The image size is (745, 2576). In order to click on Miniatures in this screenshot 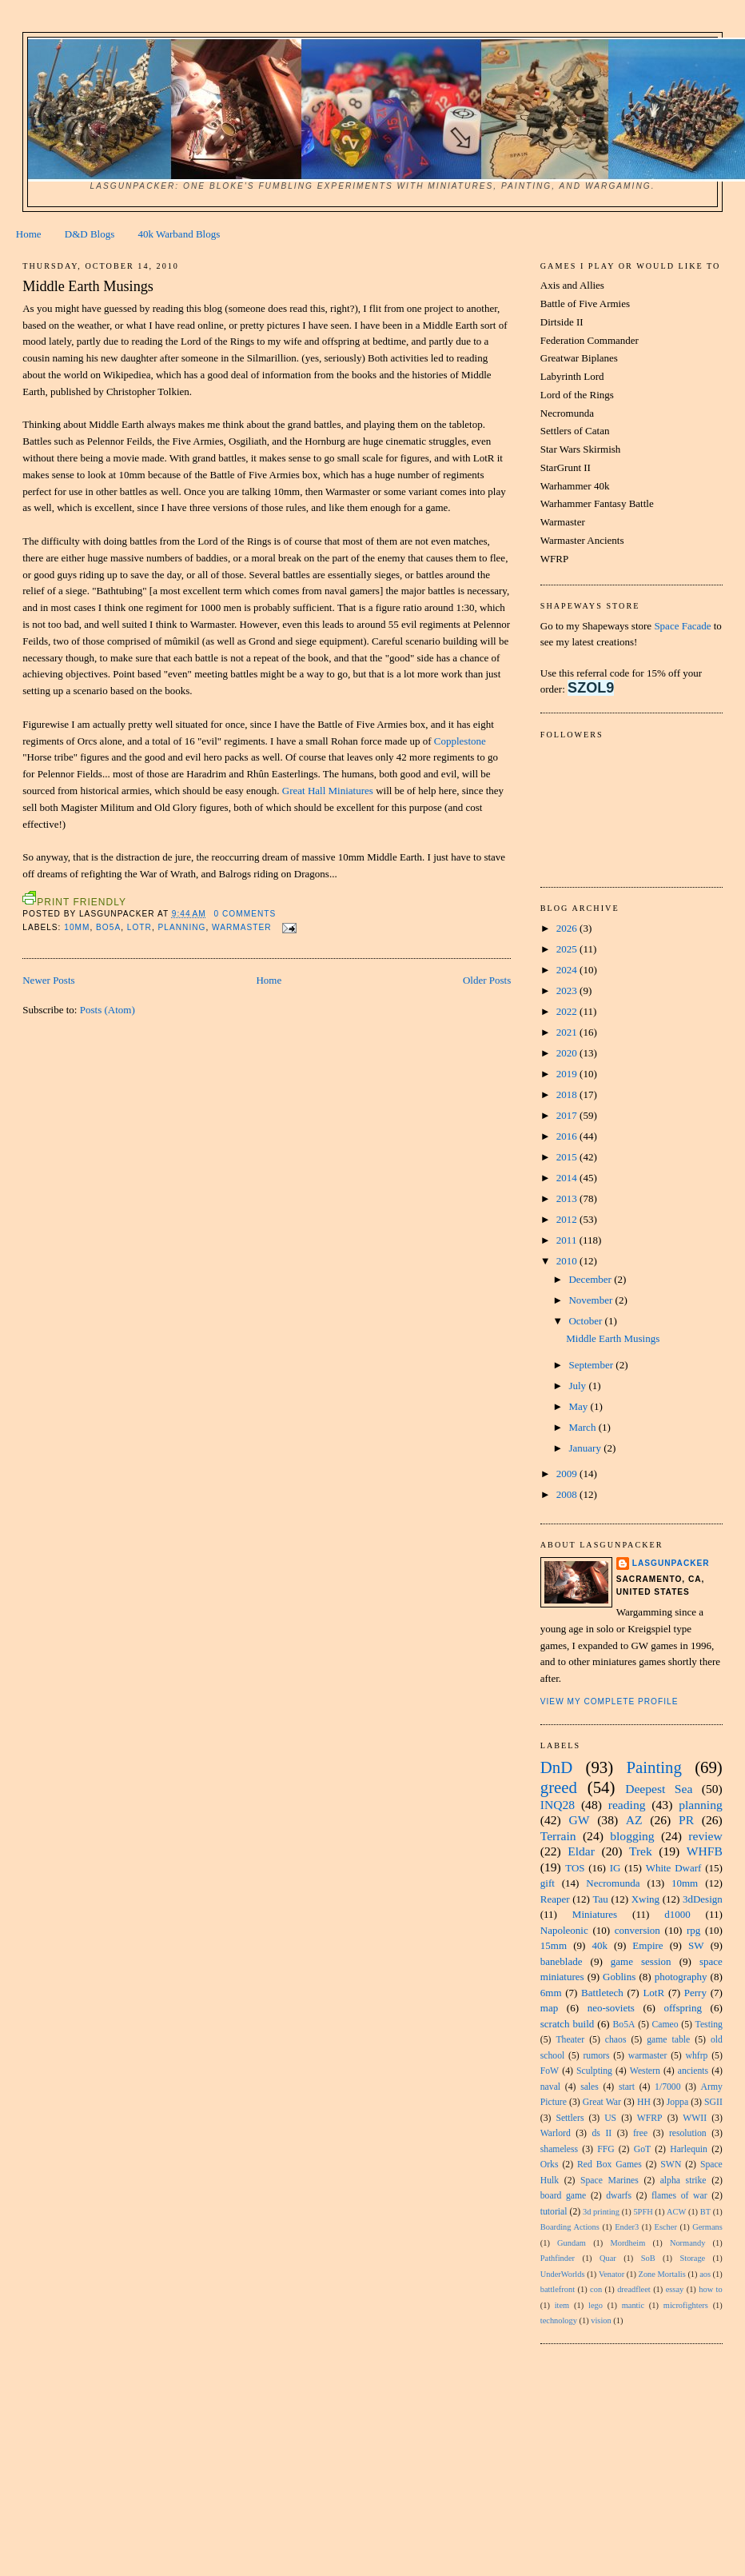, I will do `click(594, 1914)`.